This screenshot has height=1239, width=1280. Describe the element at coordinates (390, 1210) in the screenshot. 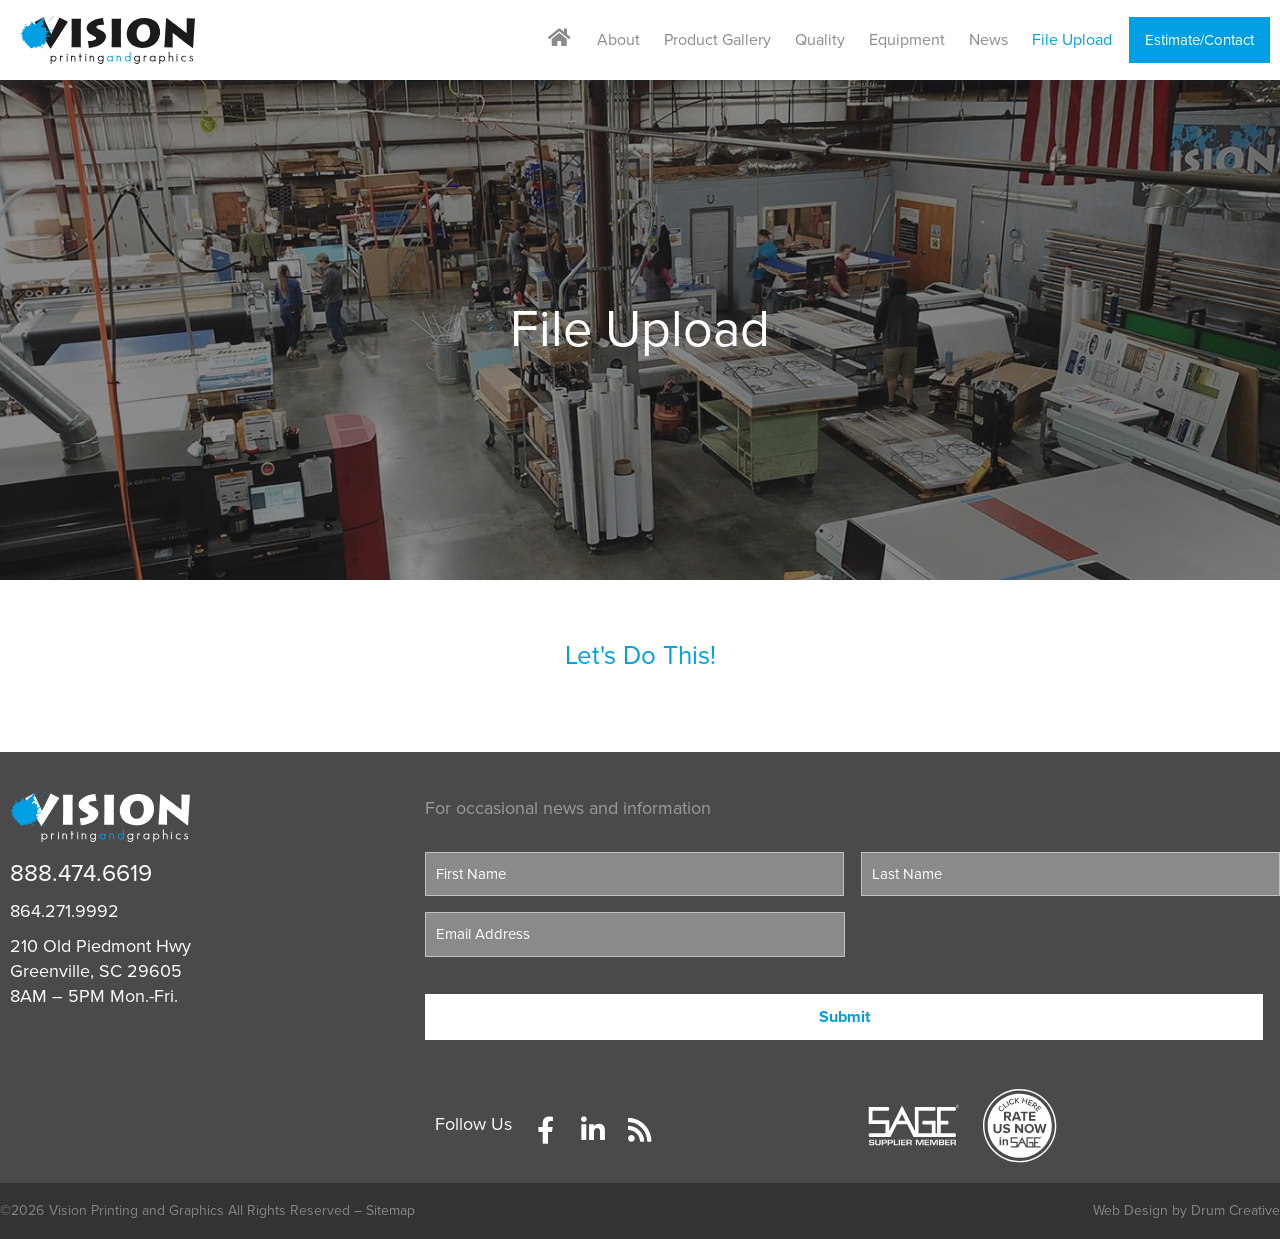

I see `Sitemap` at that location.